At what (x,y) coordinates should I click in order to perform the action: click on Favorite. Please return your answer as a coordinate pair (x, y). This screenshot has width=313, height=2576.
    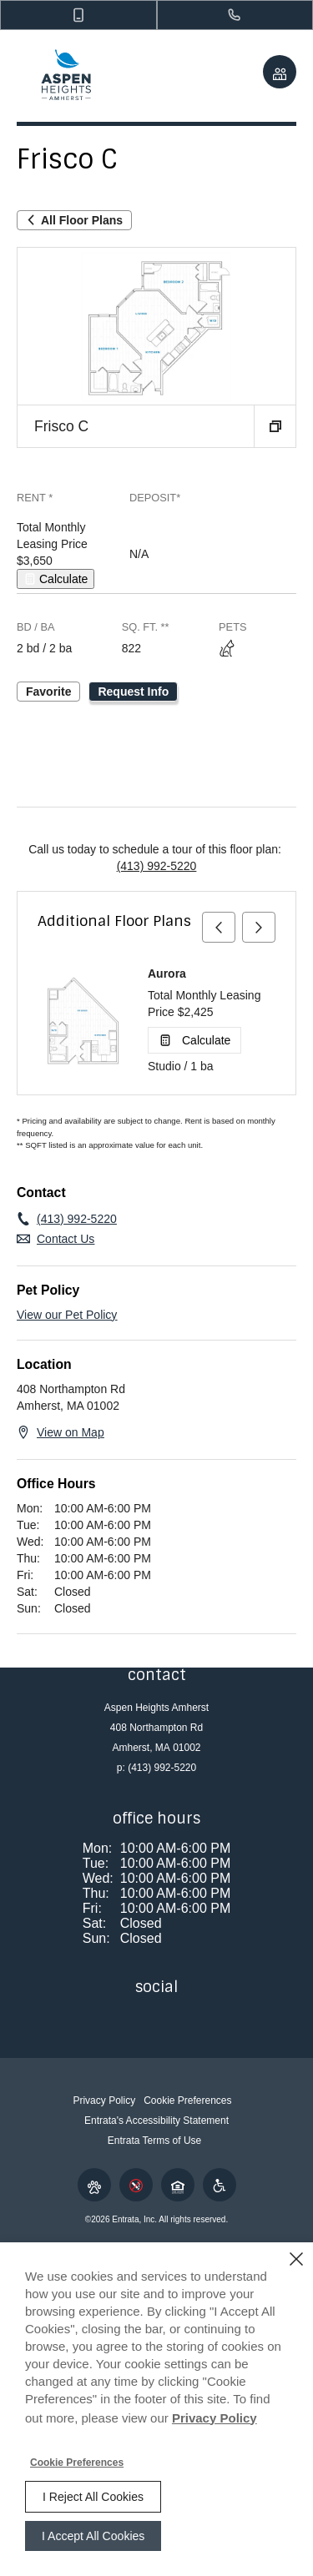
    Looking at the image, I should click on (48, 691).